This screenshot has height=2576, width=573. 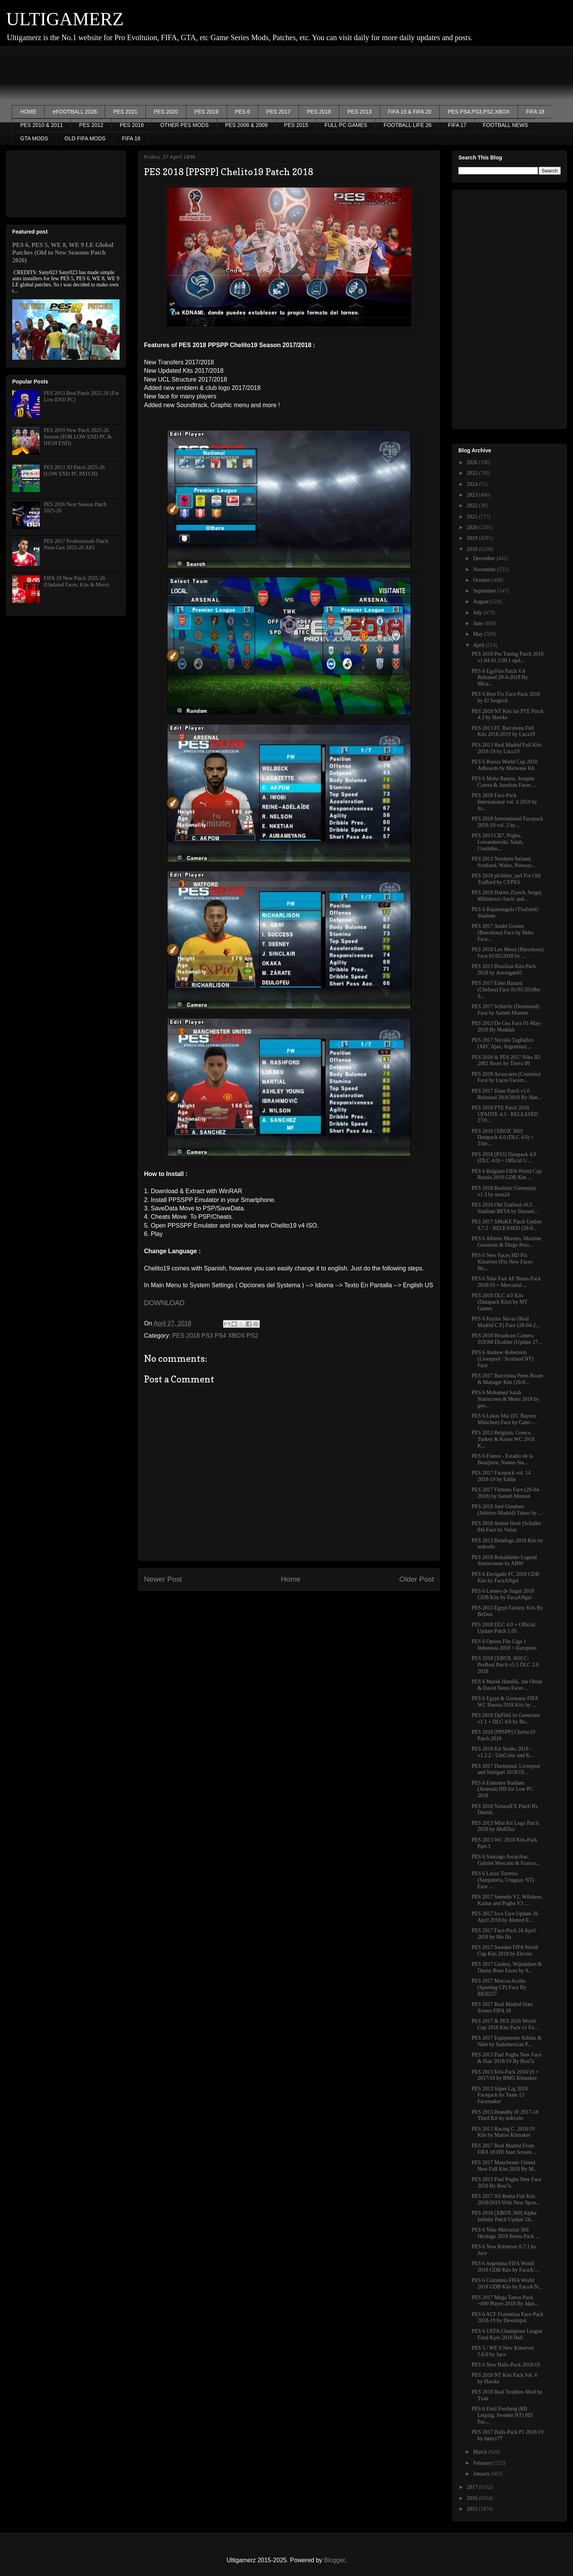 What do you see at coordinates (481, 601) in the screenshot?
I see `August` at bounding box center [481, 601].